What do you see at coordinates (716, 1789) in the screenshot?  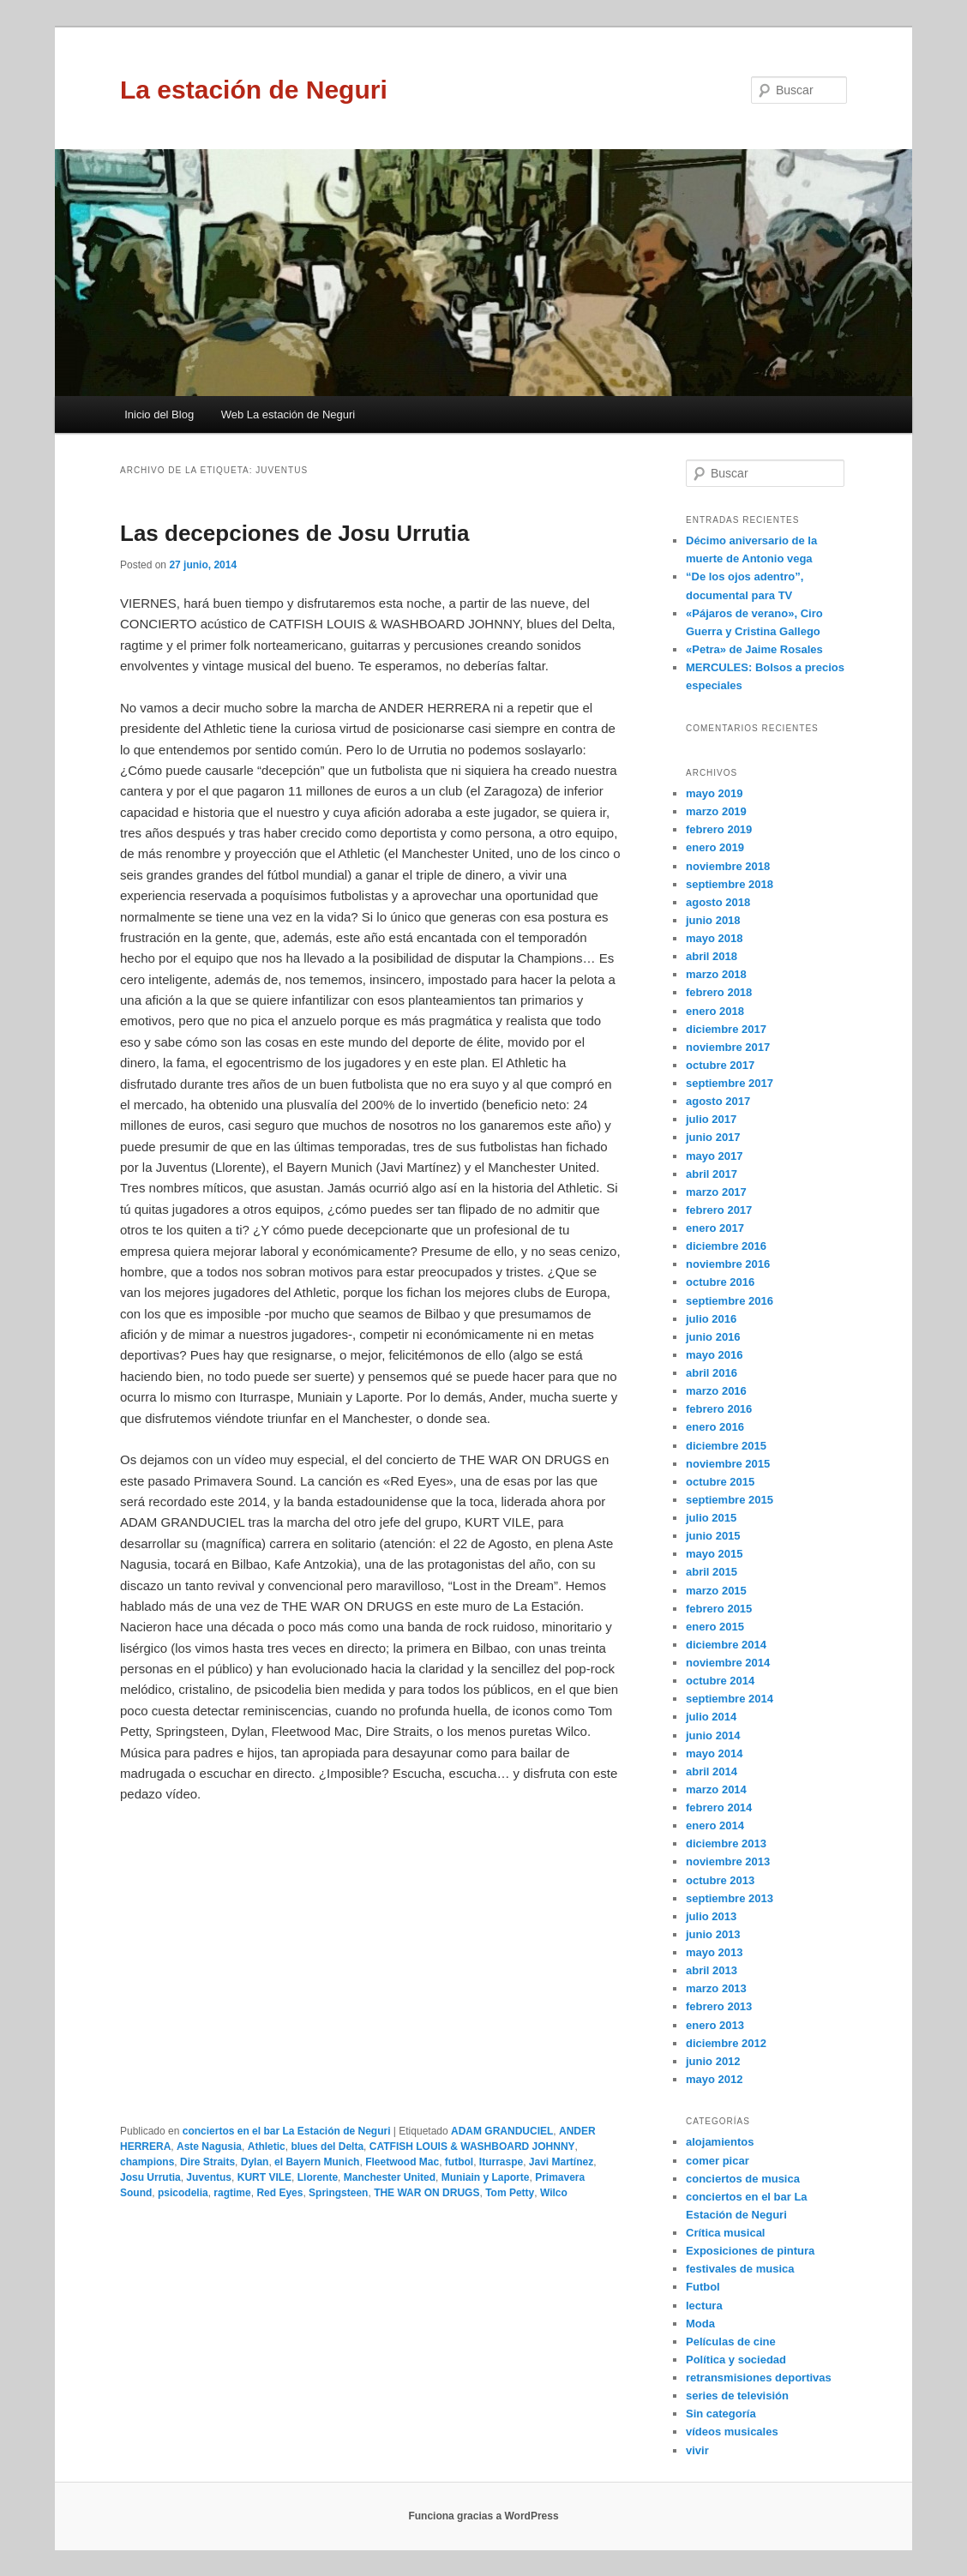 I see `marzo 2014` at bounding box center [716, 1789].